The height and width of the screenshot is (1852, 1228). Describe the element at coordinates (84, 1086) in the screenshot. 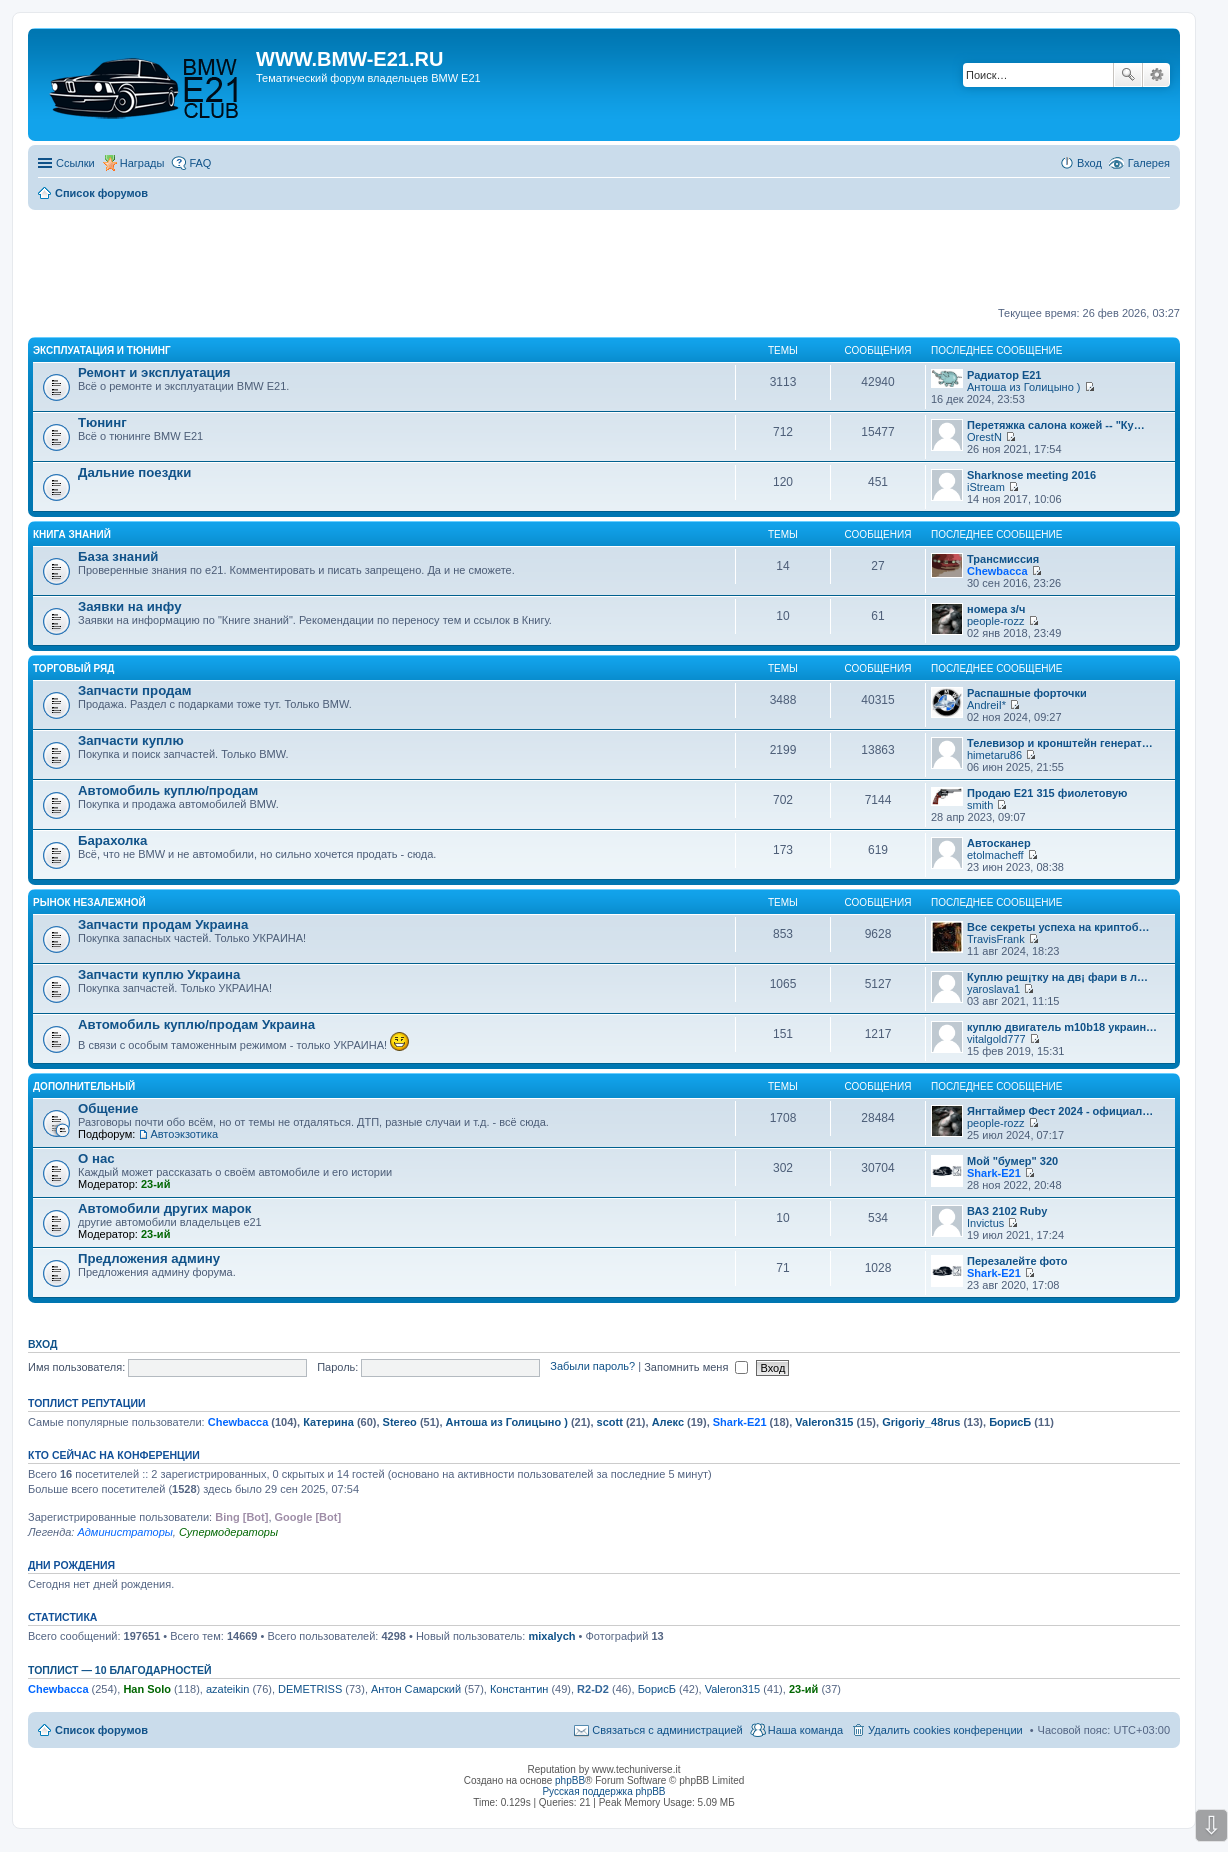

I see `Дополнительный` at that location.